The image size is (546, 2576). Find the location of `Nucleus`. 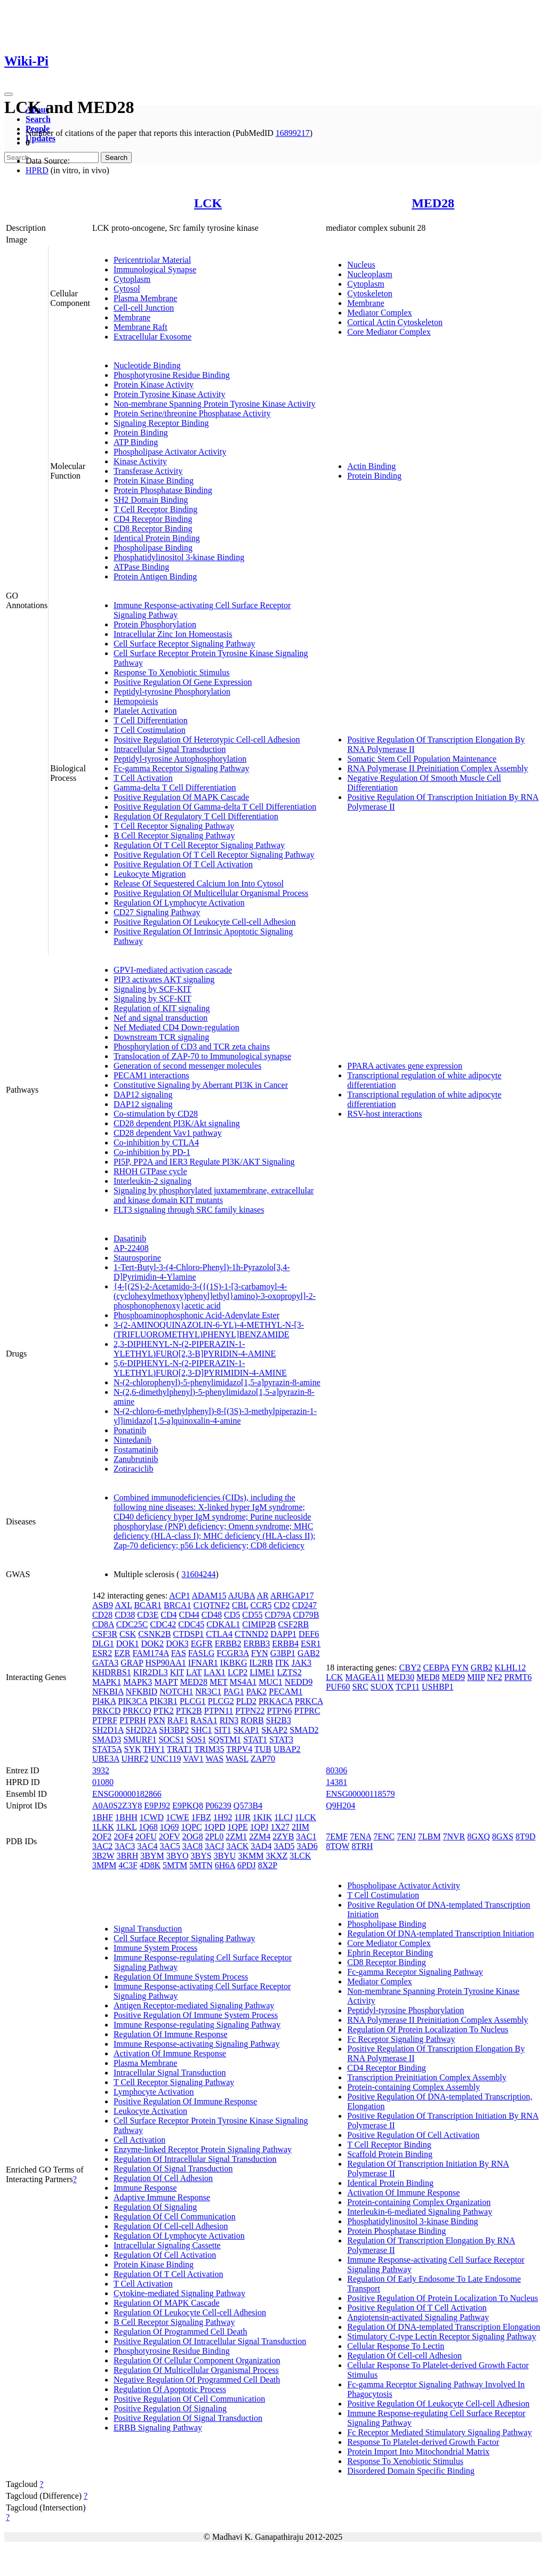

Nucleus is located at coordinates (361, 264).